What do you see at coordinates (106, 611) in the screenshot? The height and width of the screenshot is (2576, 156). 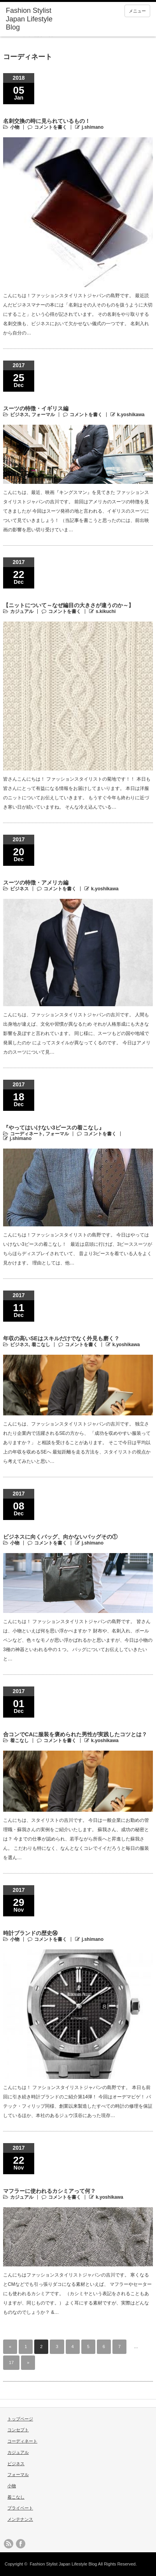 I see `s.kikuchi` at bounding box center [106, 611].